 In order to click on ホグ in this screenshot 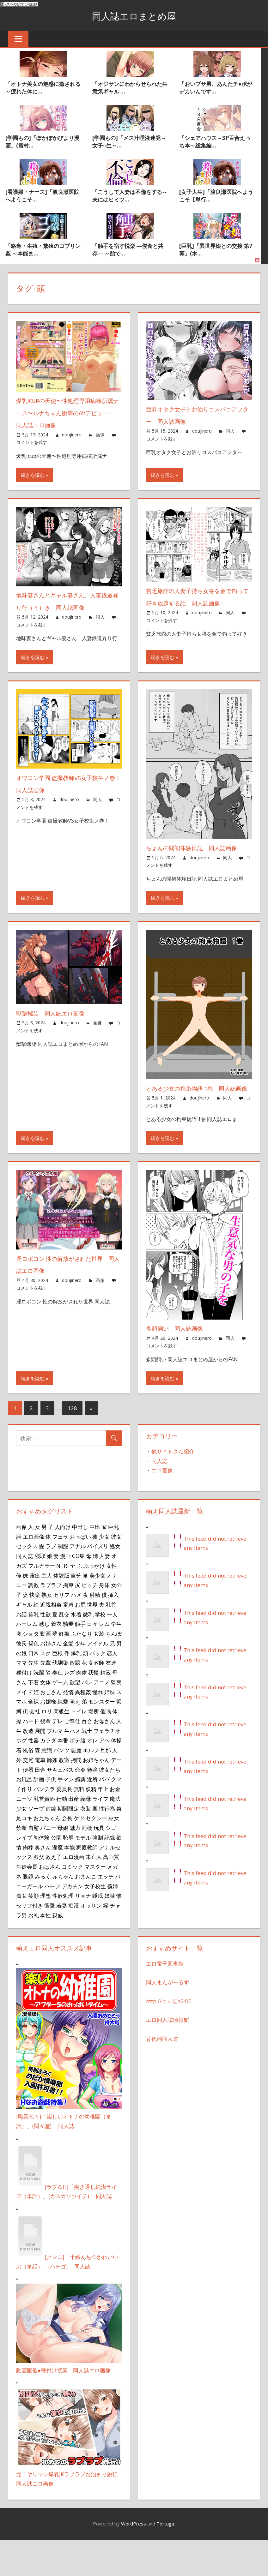, I will do `click(21, 1777)`.